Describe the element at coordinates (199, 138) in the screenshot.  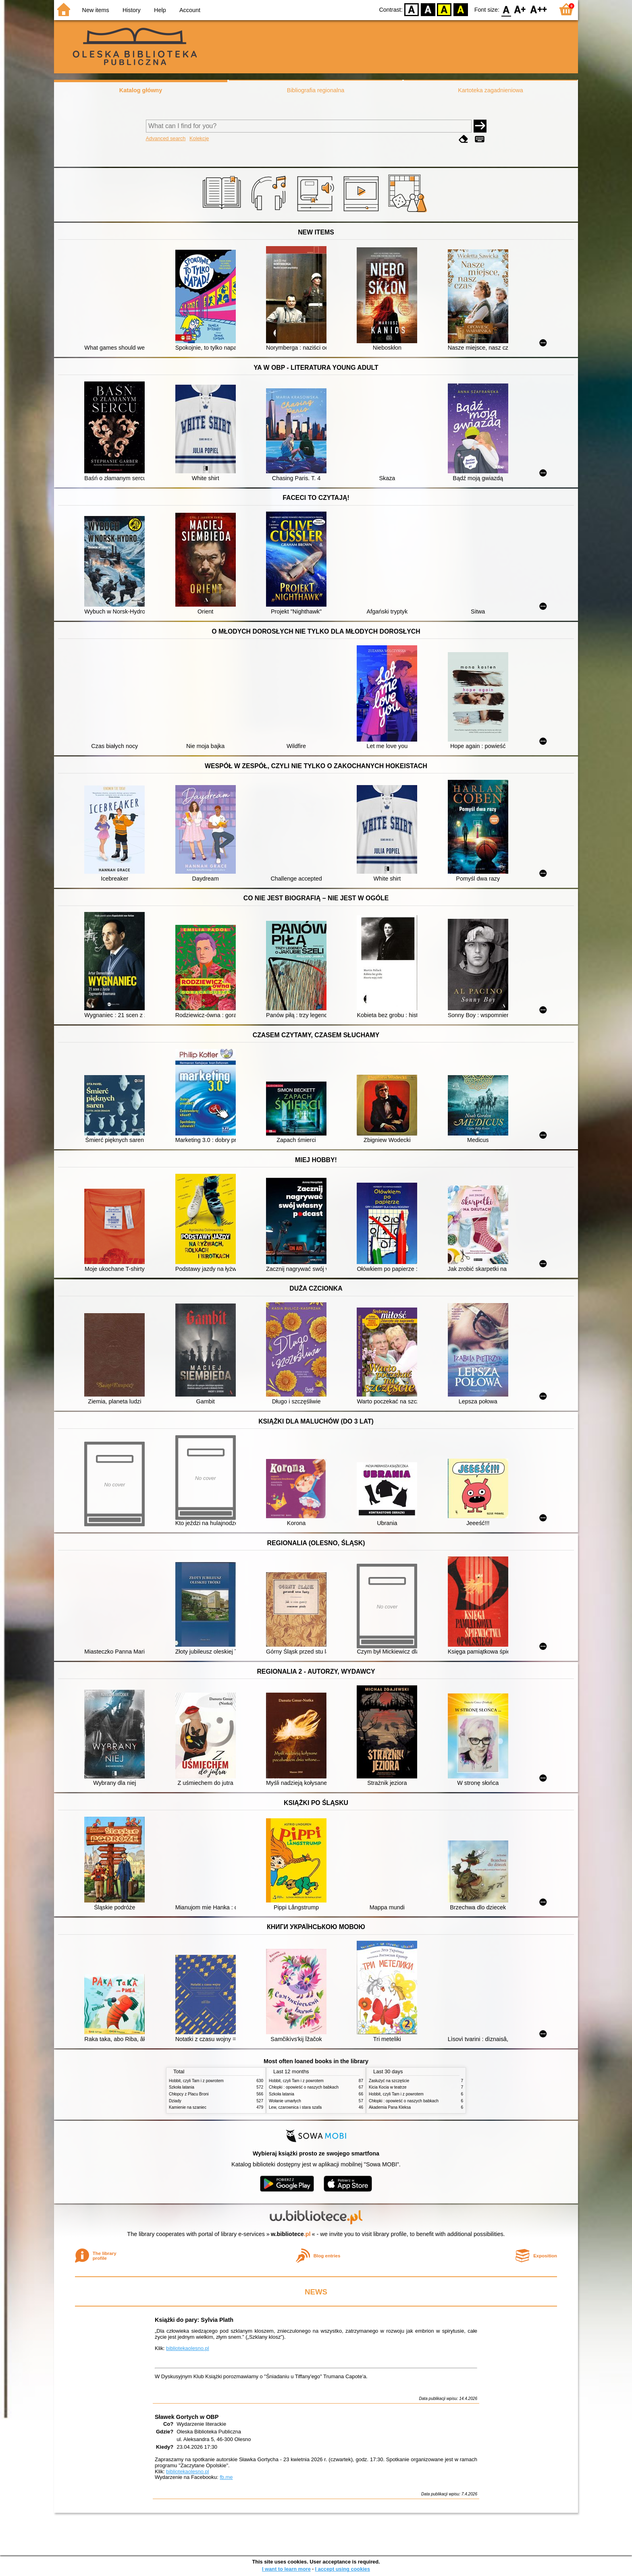
I see `Kolekcje` at that location.